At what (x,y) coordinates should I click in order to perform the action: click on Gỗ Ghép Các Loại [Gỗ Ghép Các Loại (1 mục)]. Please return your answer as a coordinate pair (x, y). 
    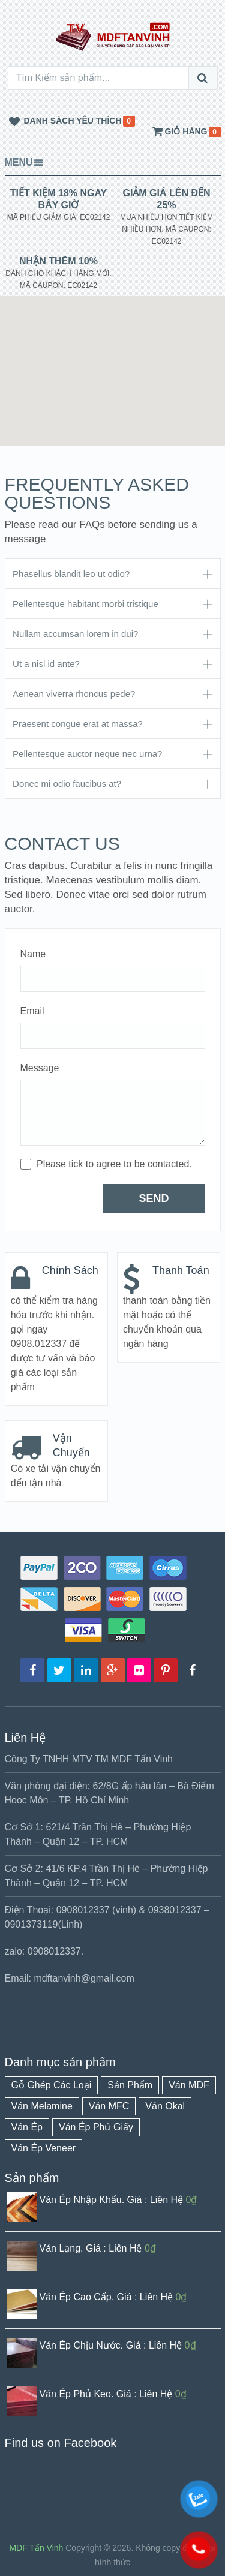
    Looking at the image, I should click on (51, 2085).